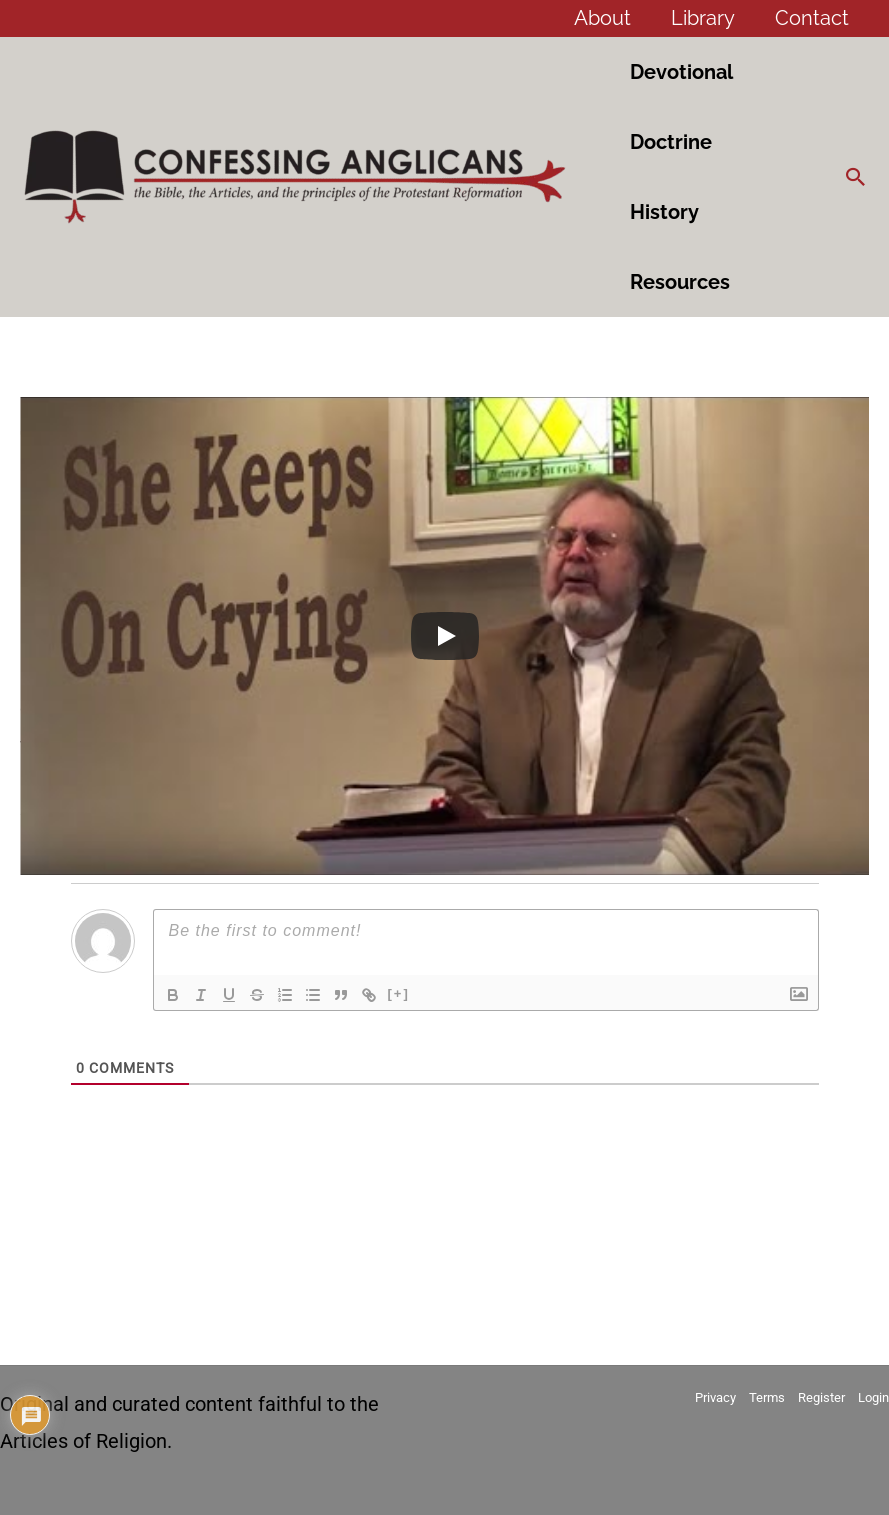 The image size is (889, 1515). What do you see at coordinates (767, 1397) in the screenshot?
I see `Terms` at bounding box center [767, 1397].